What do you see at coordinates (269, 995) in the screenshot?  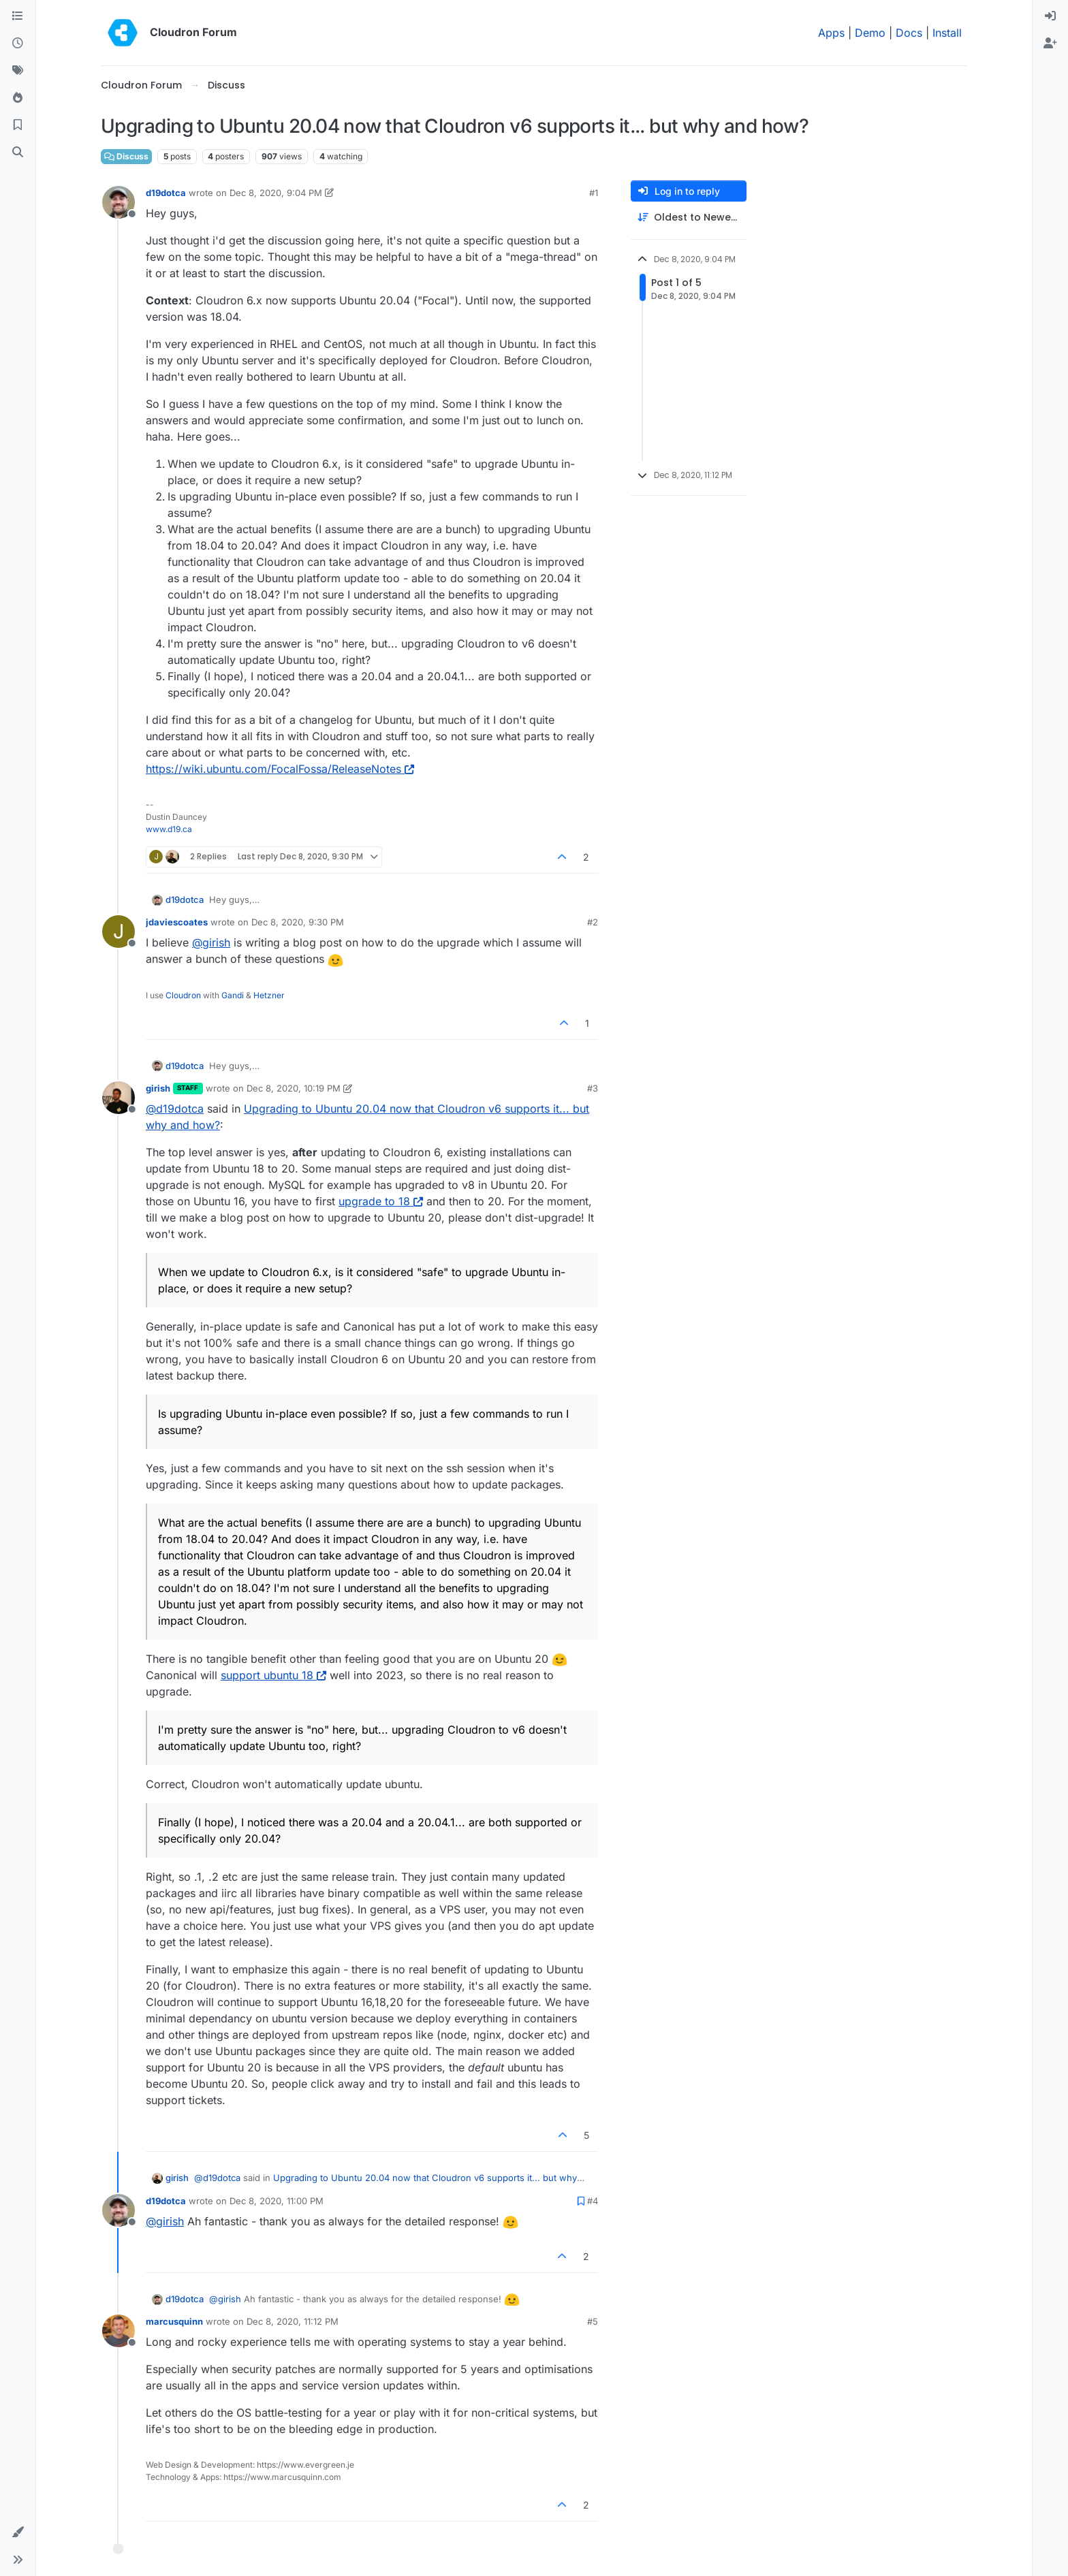 I see `Hetzner` at bounding box center [269, 995].